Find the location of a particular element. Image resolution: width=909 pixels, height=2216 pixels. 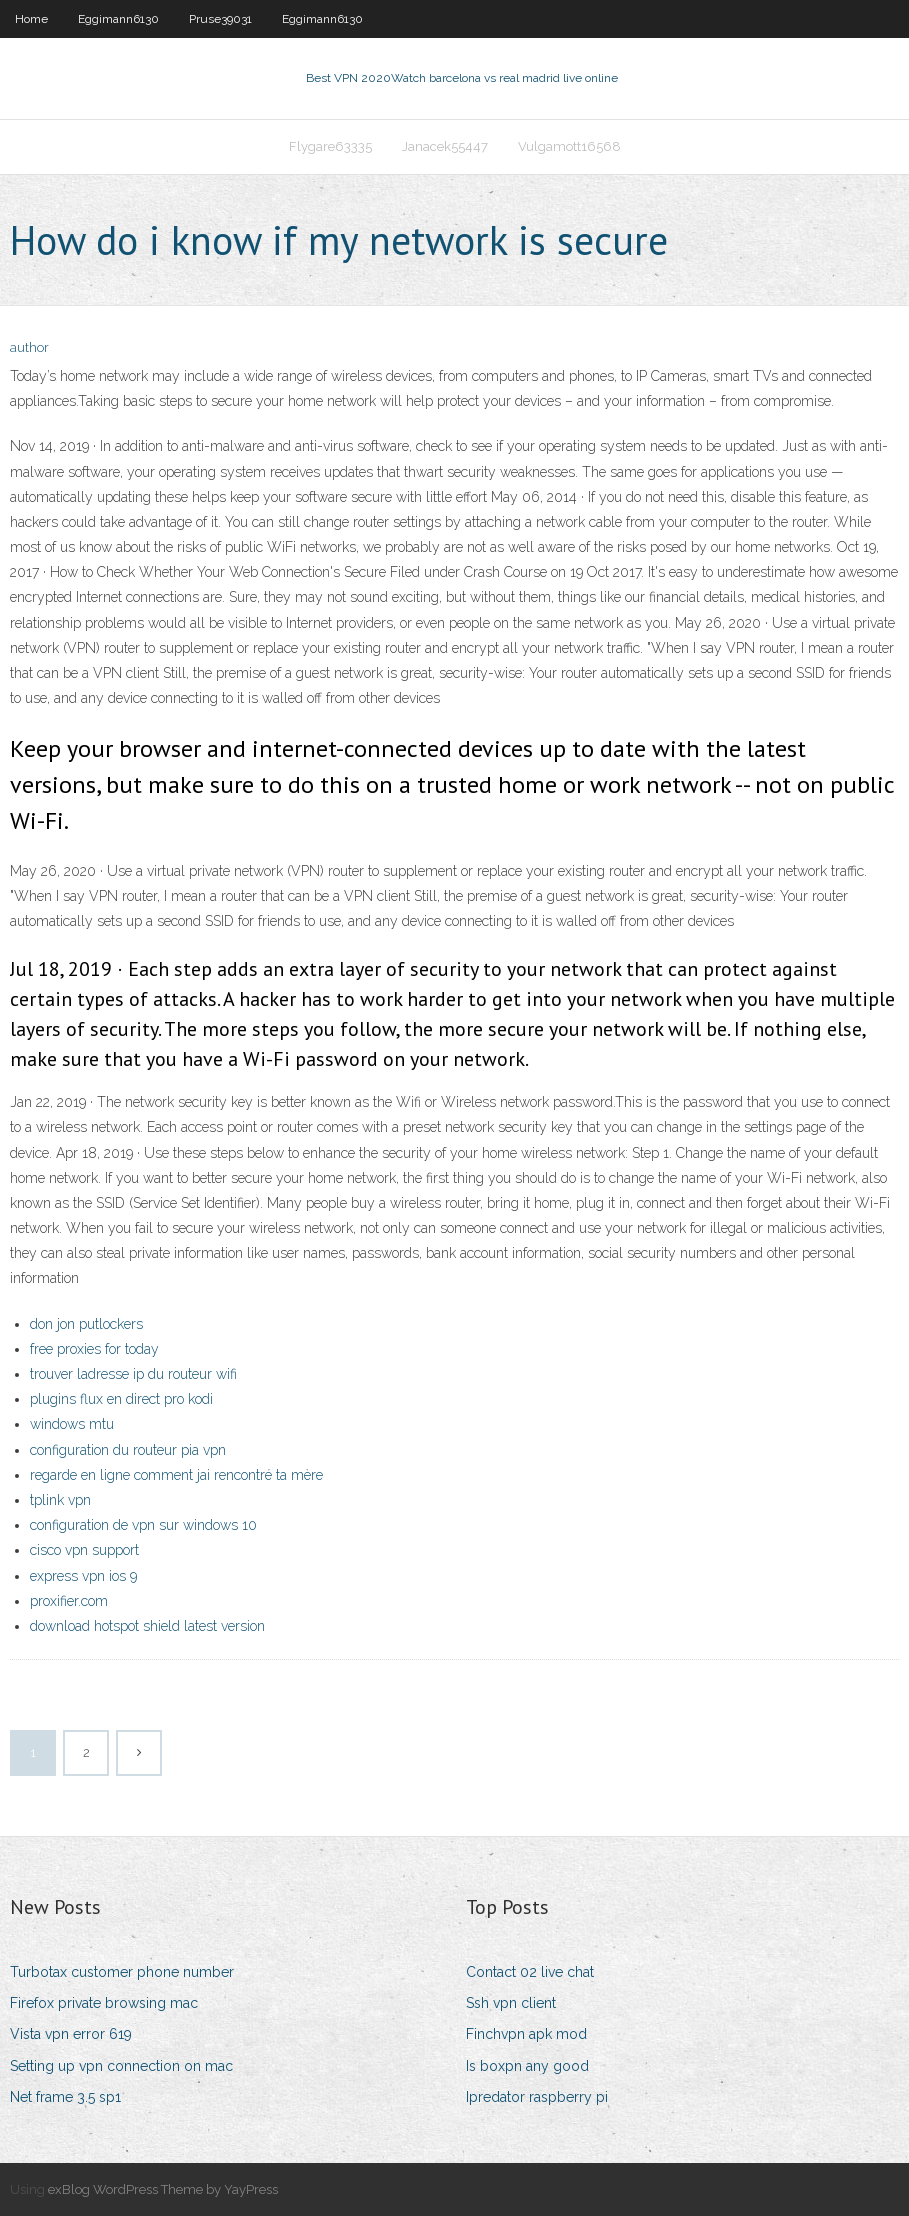

Turbotax customer phone number is located at coordinates (122, 1972).